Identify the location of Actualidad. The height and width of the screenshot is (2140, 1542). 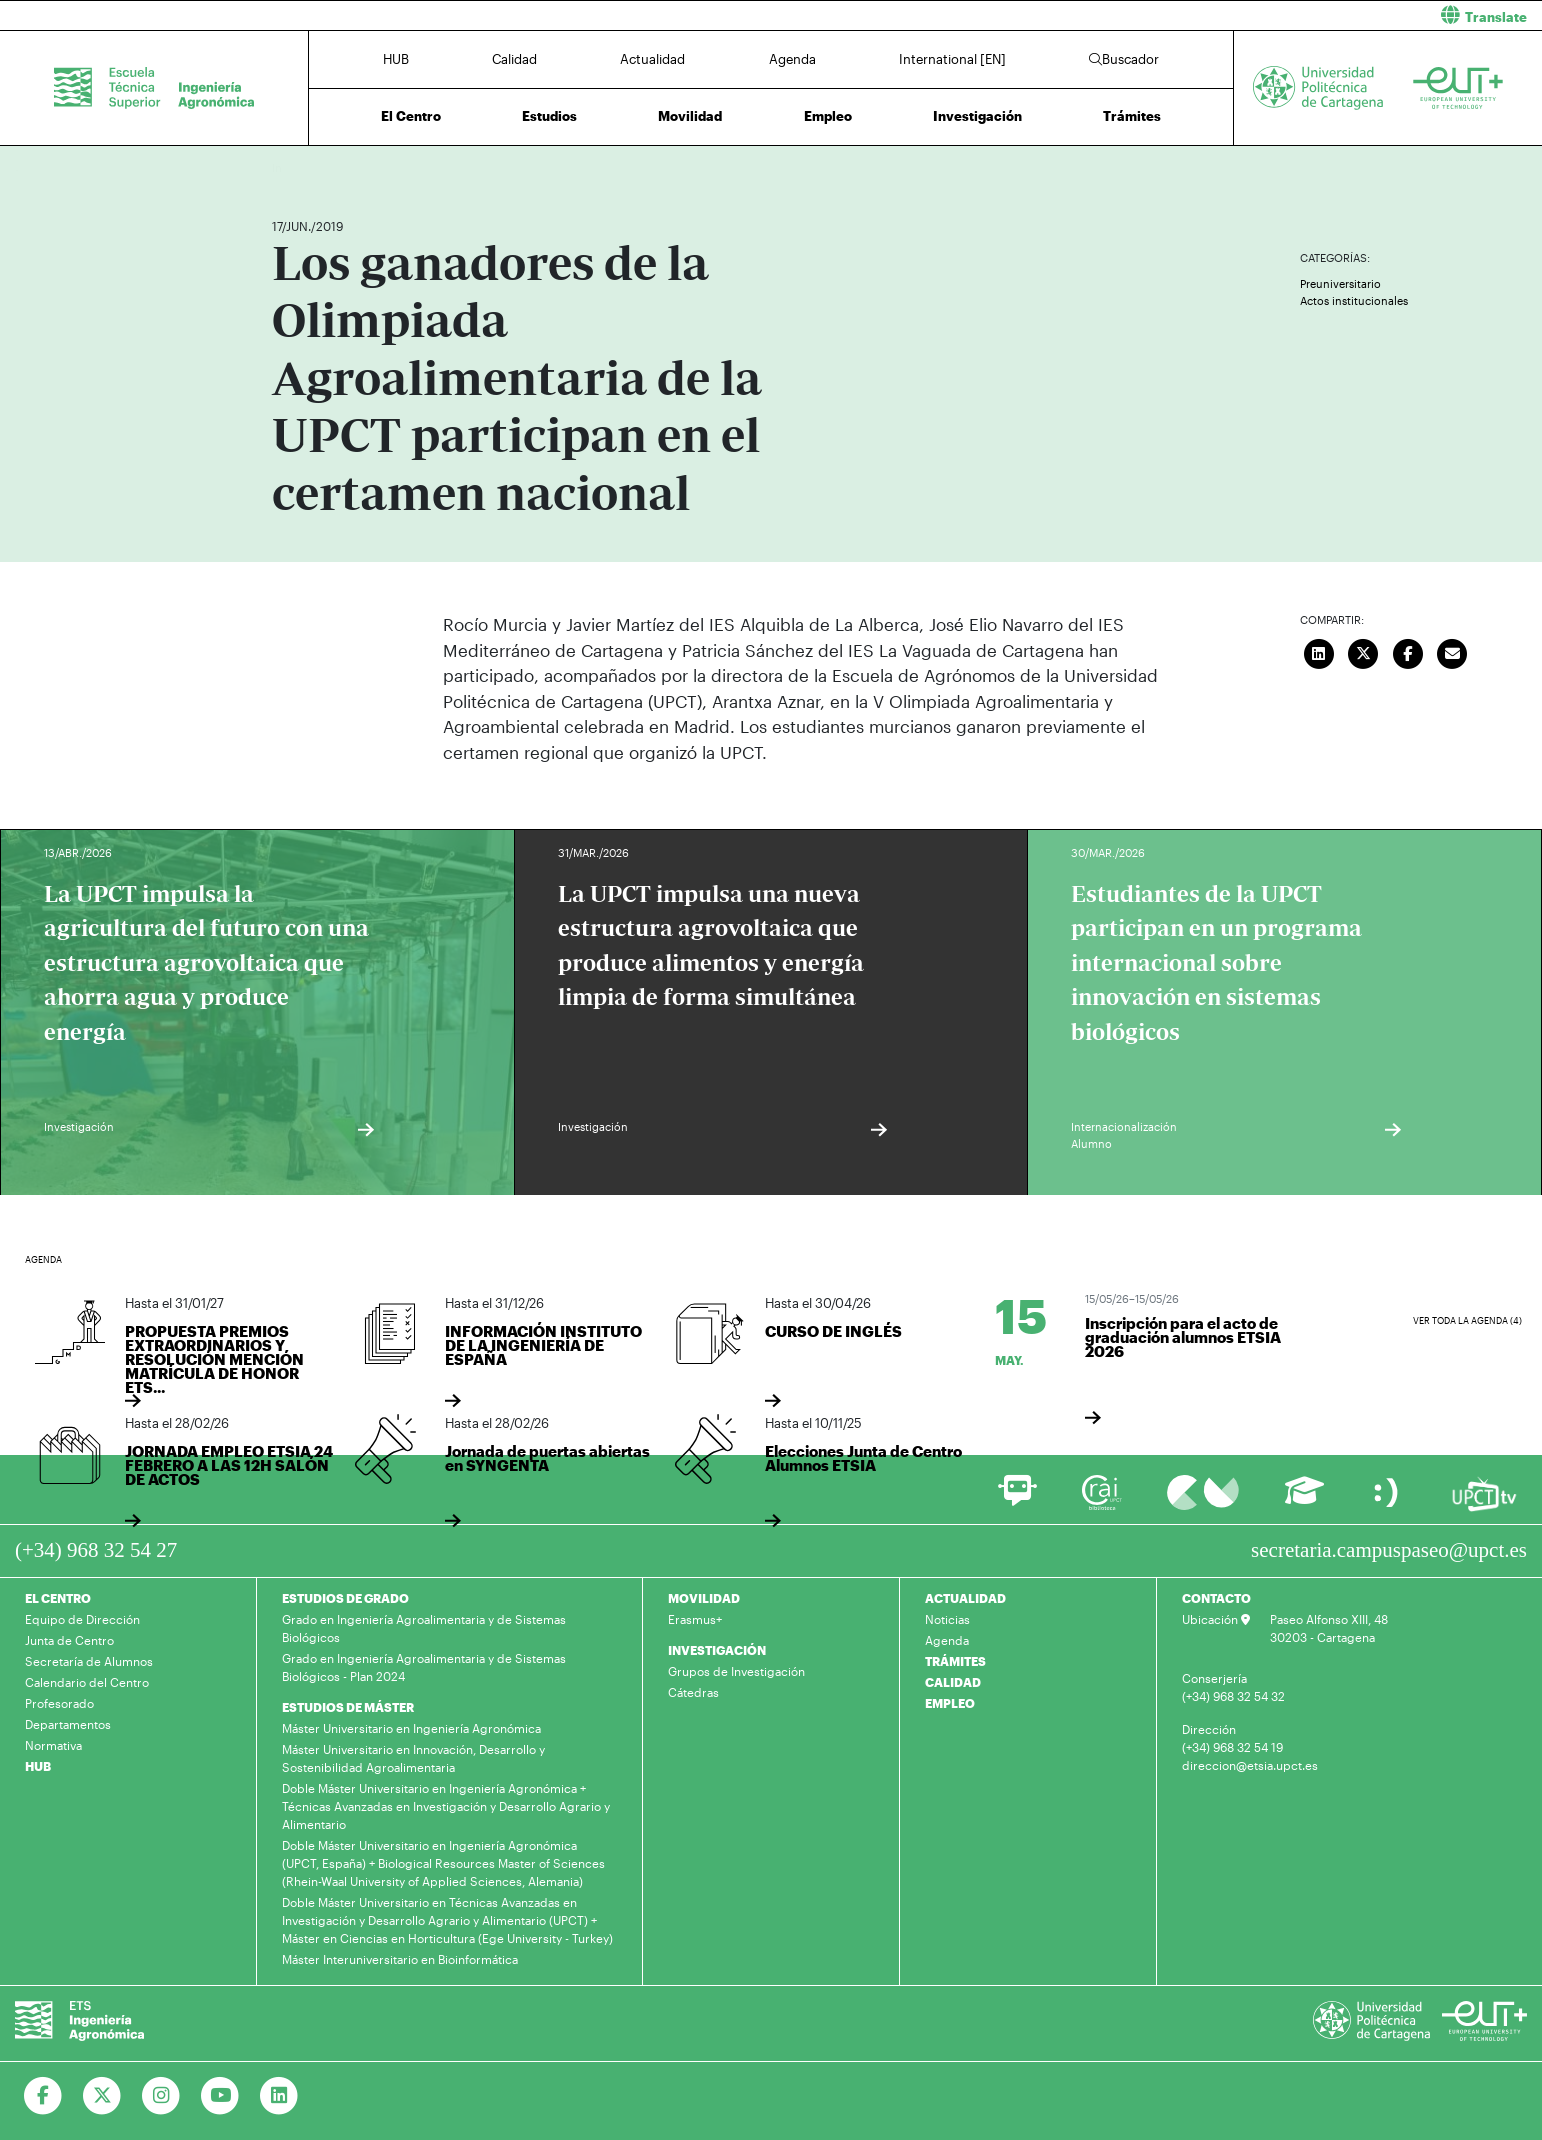
(652, 59).